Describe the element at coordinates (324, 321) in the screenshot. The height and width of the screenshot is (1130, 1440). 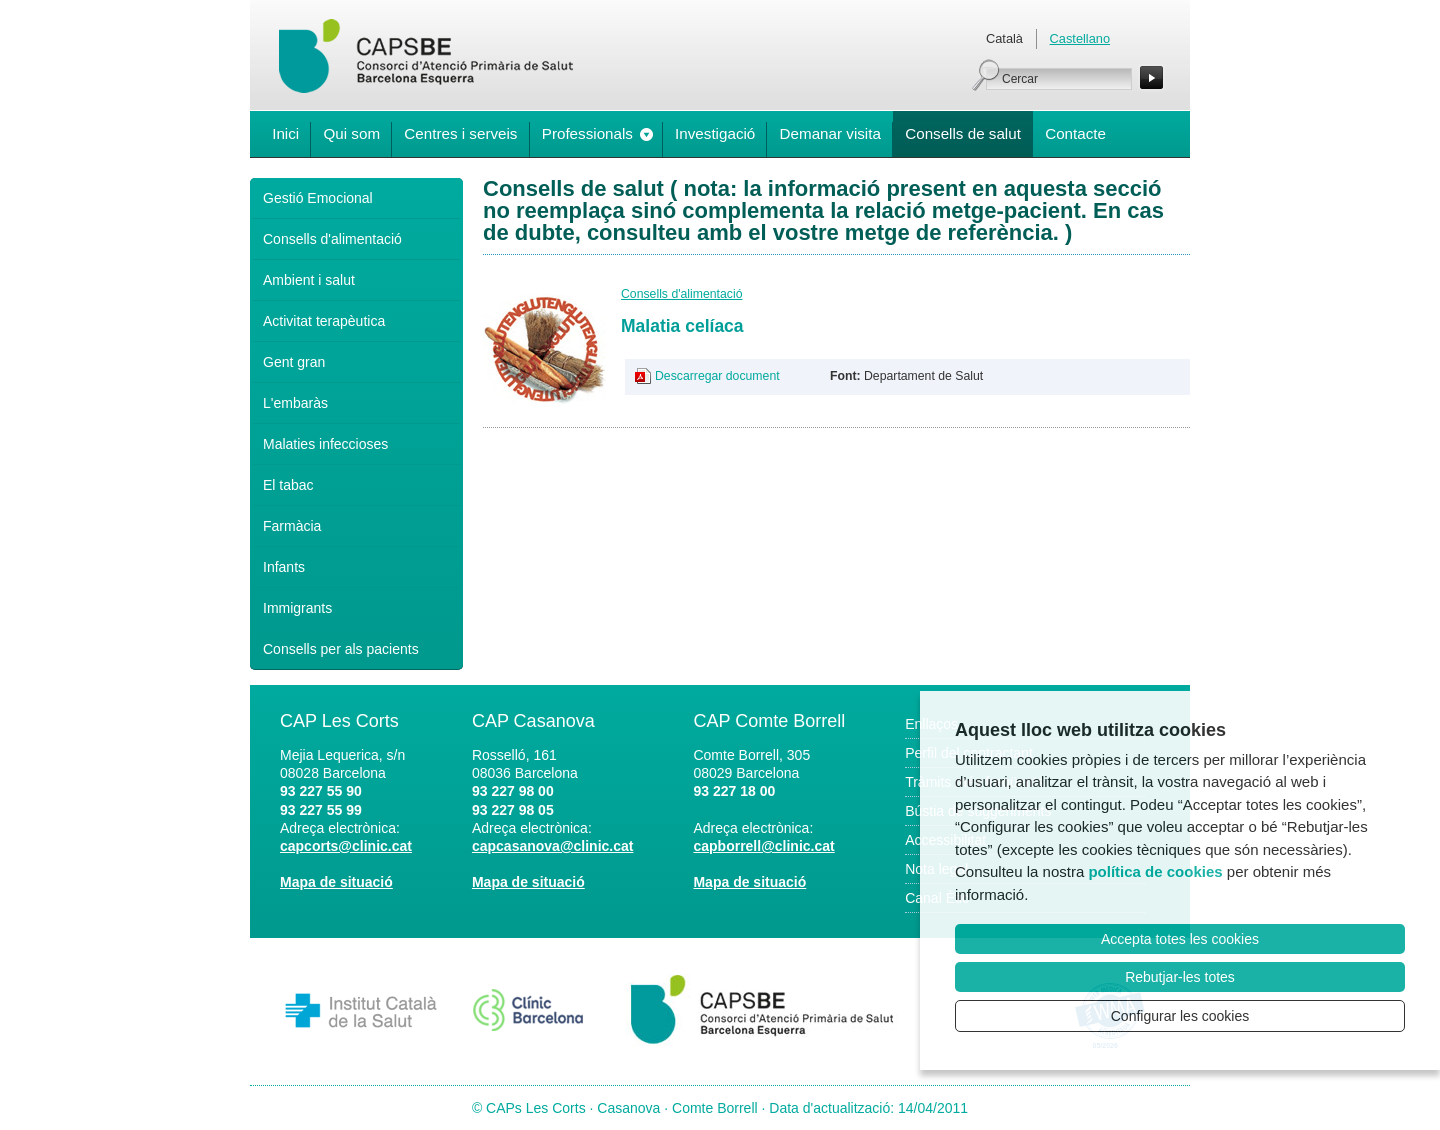
I see `Activitat terapèutica` at that location.